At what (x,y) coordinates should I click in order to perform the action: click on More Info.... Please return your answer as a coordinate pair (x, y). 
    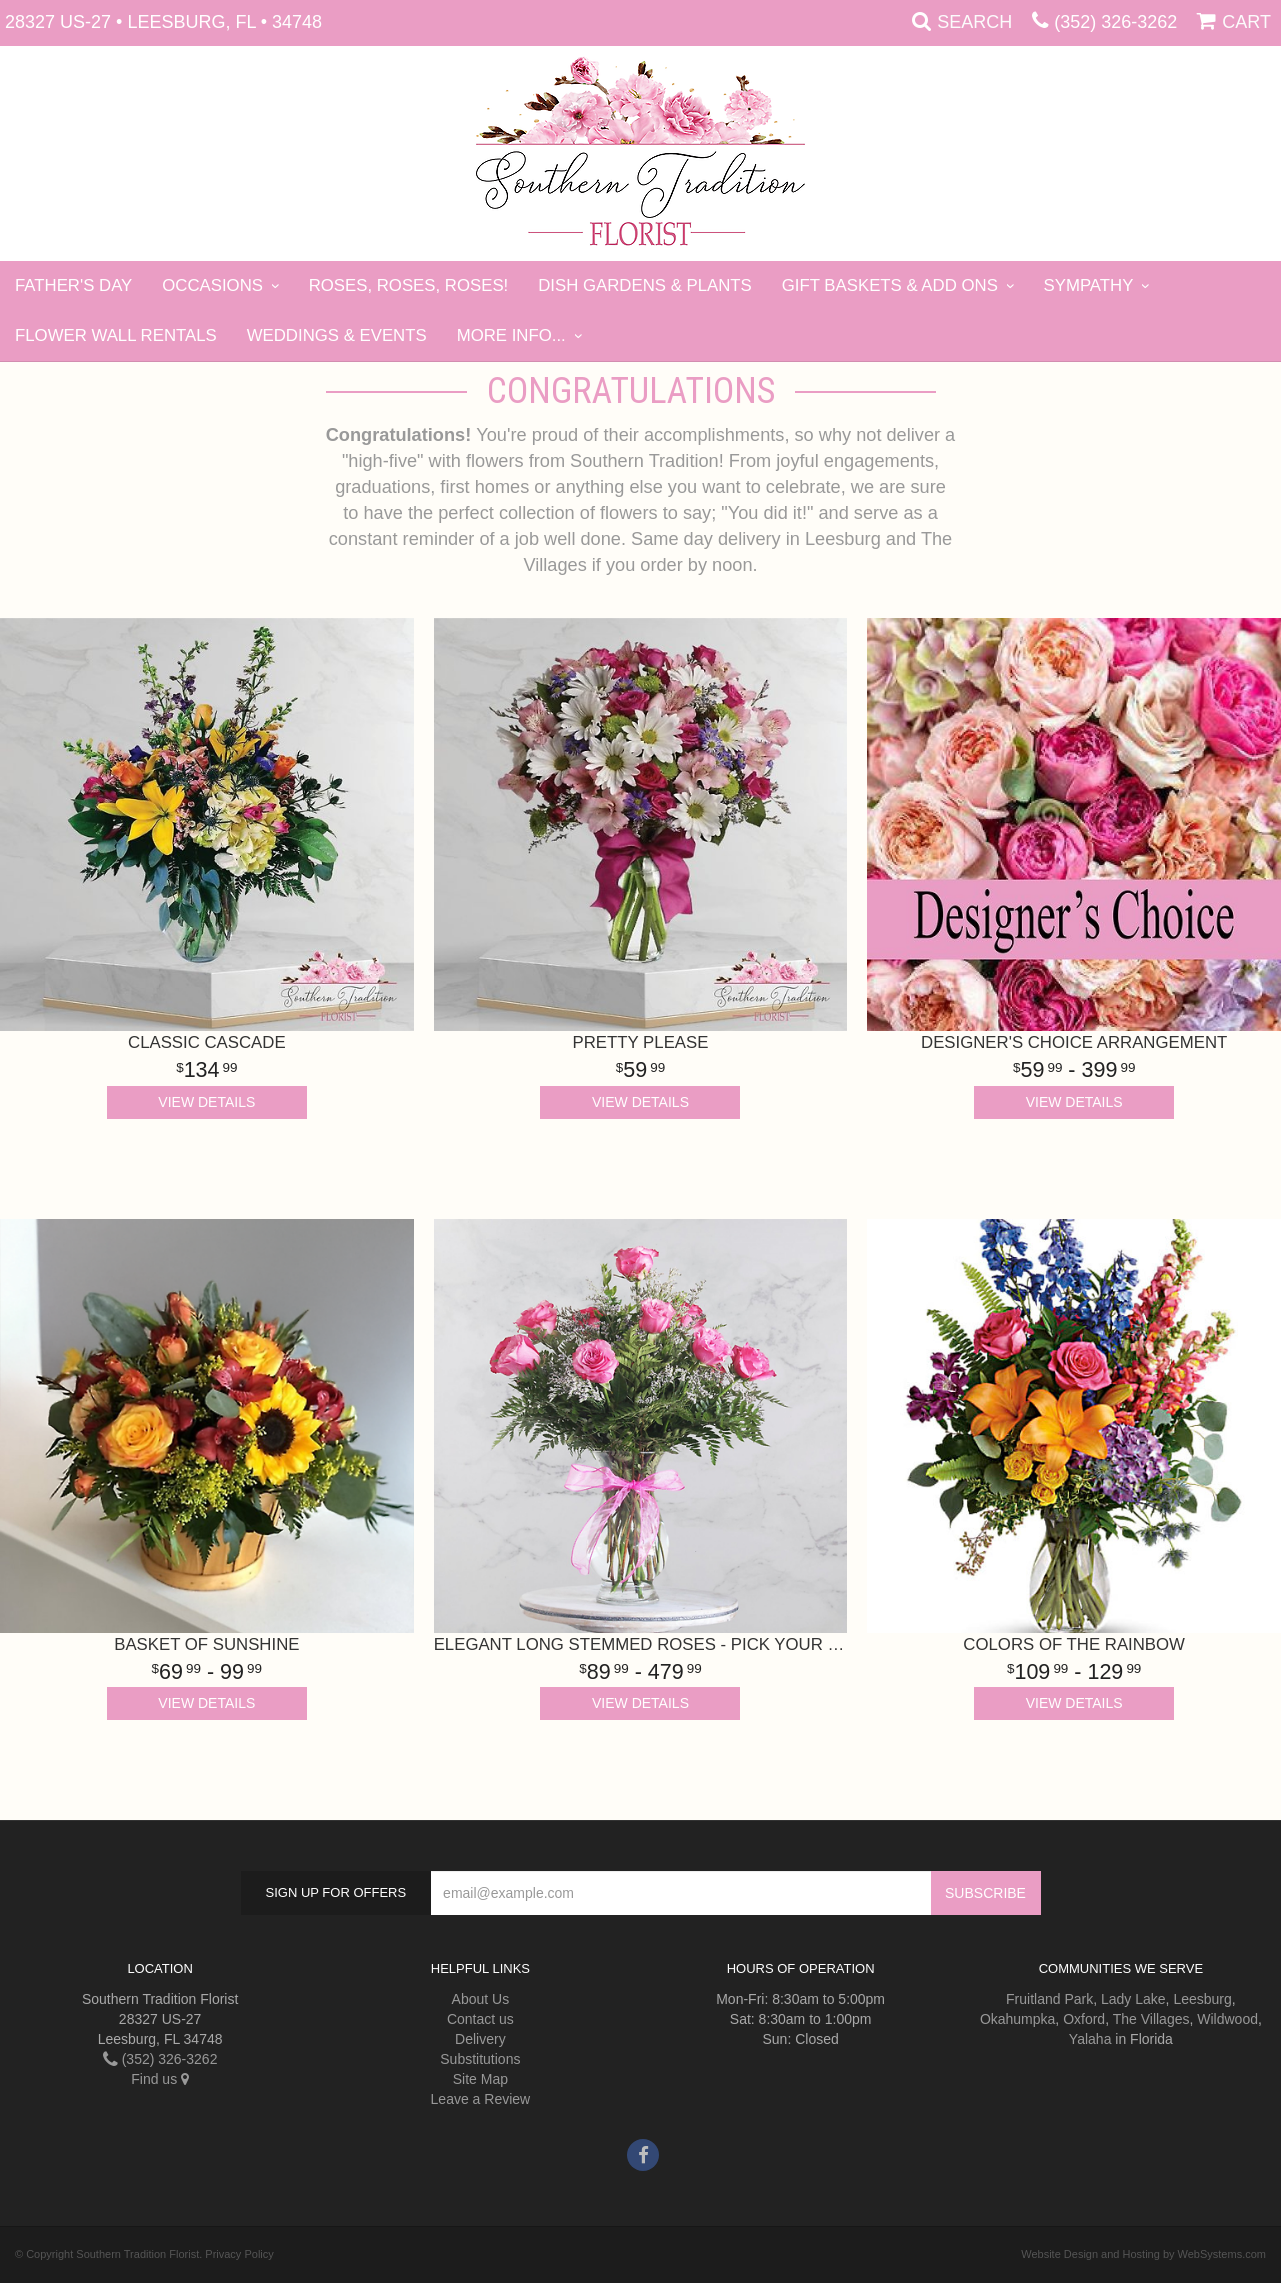
    Looking at the image, I should click on (511, 335).